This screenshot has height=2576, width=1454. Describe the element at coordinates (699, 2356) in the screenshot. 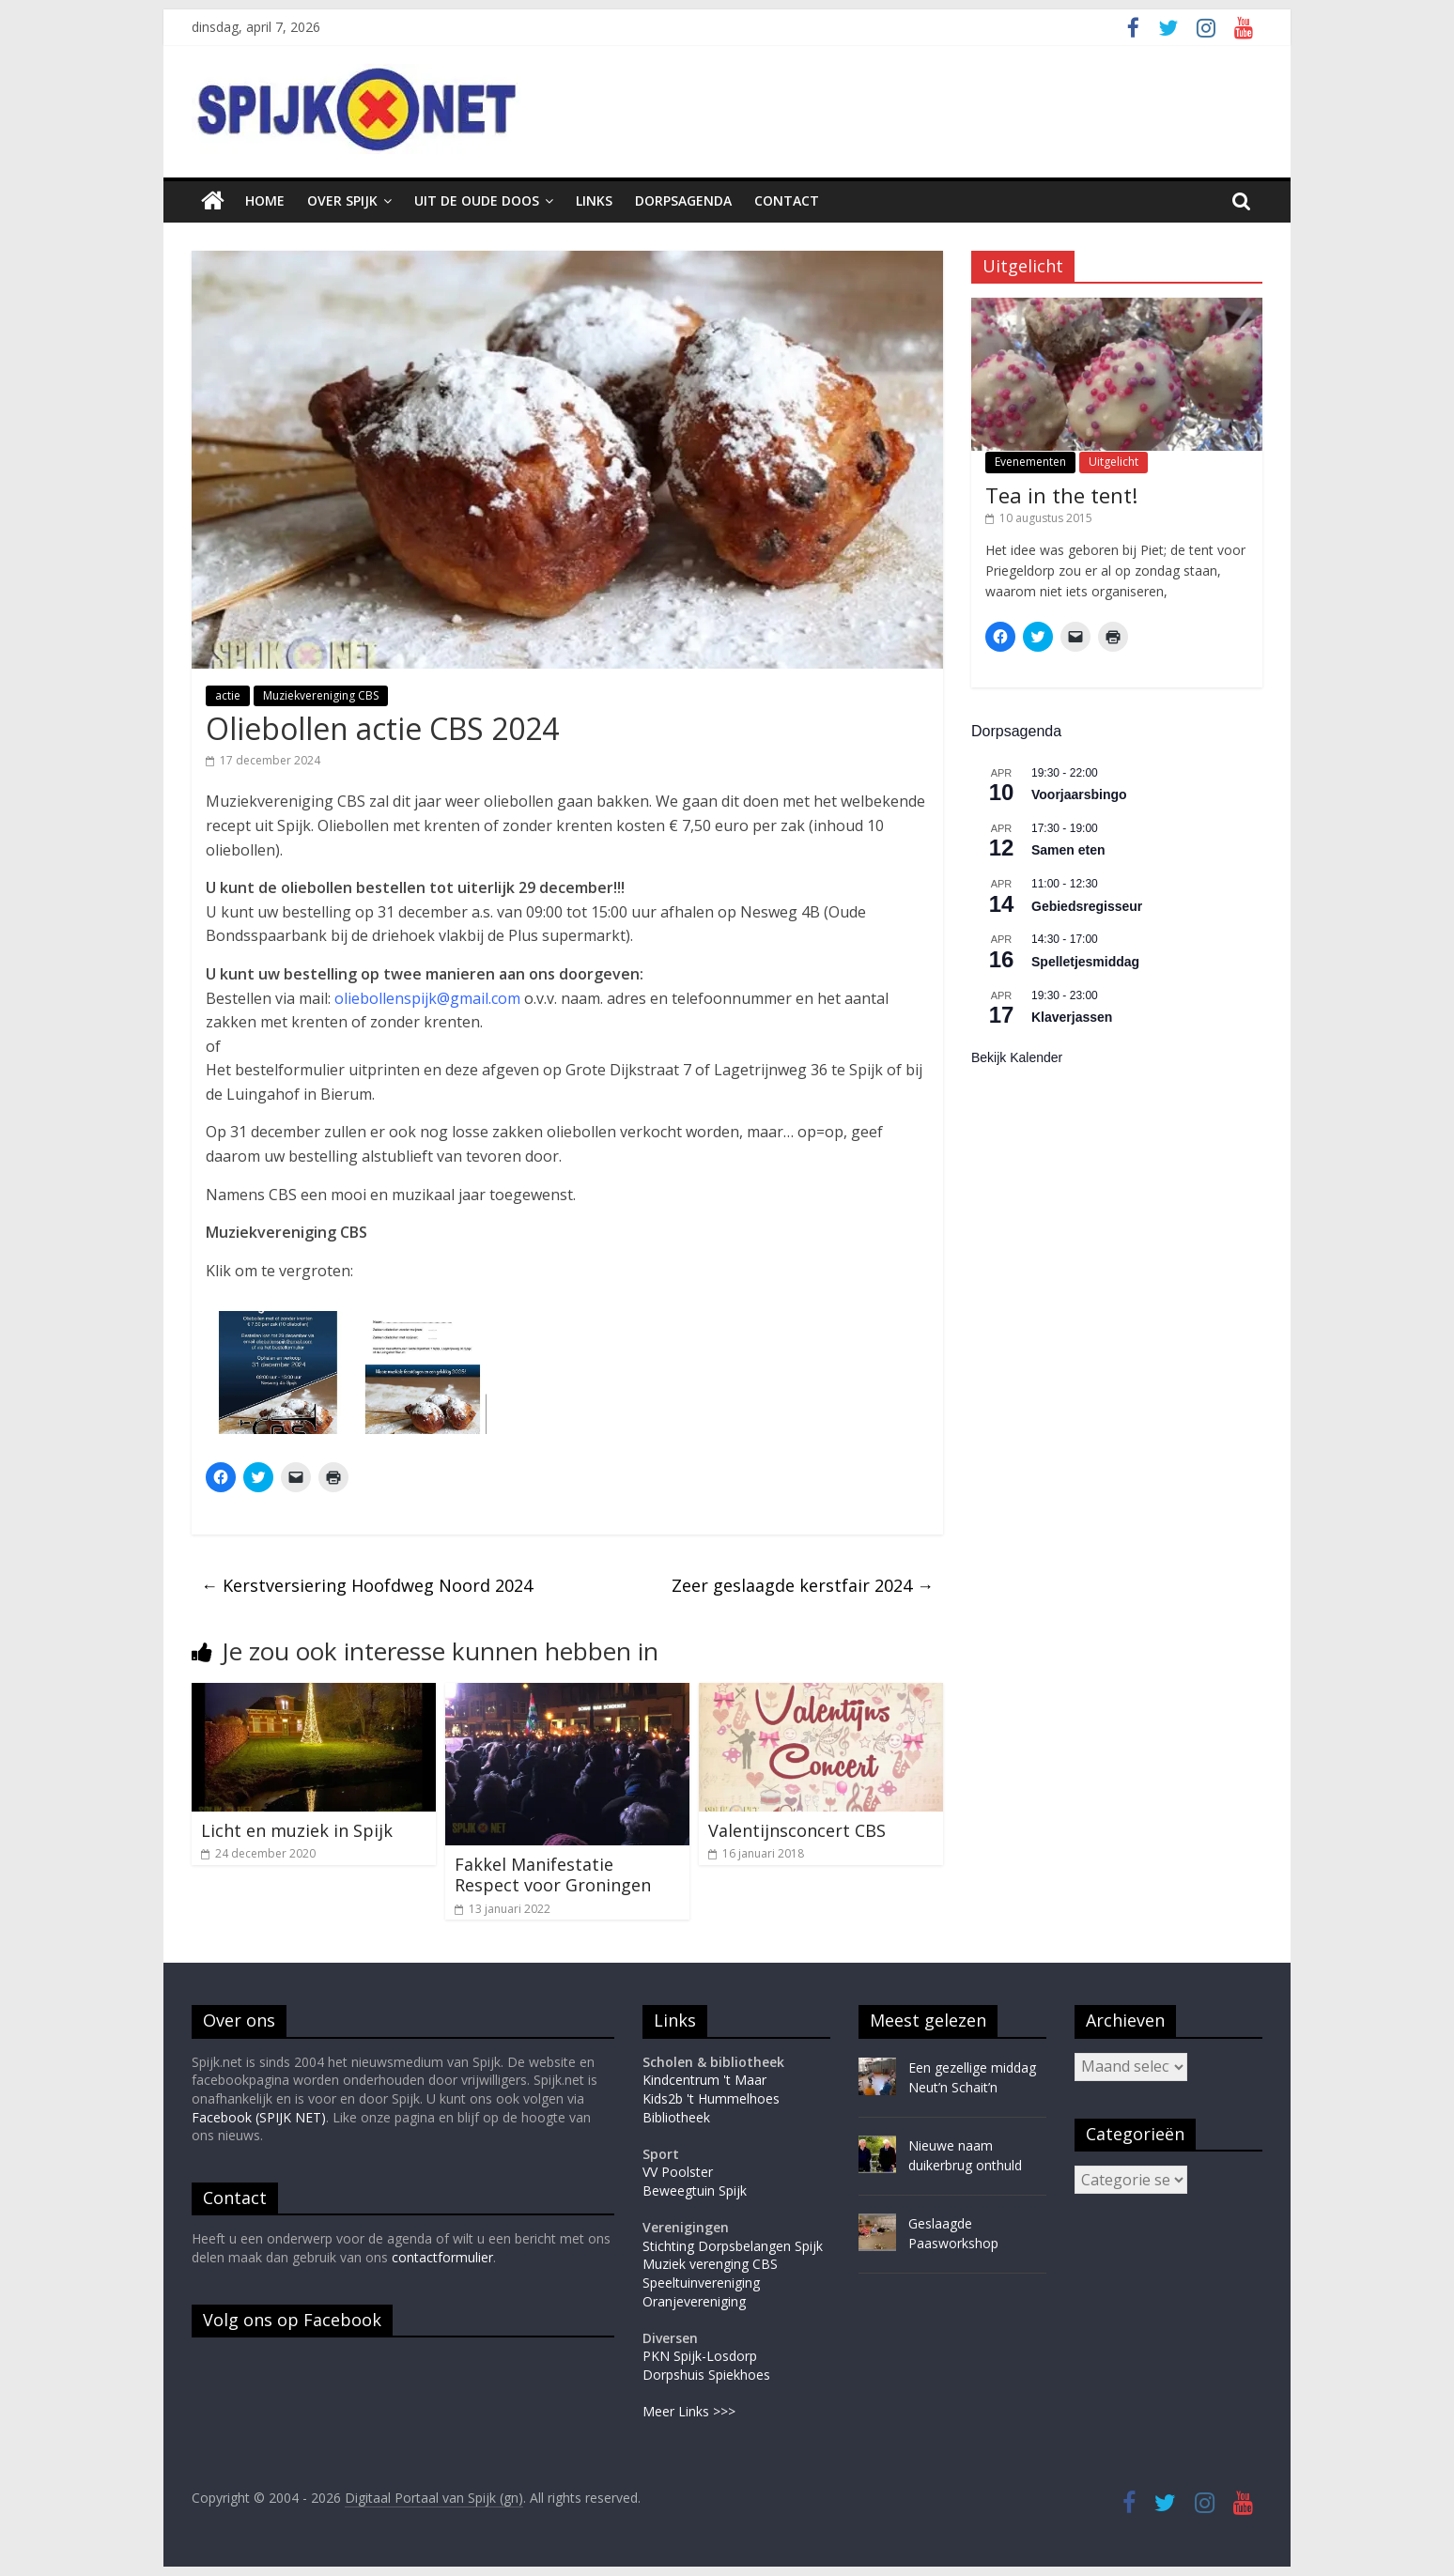

I see `PKN Spijk-Losdorp` at that location.